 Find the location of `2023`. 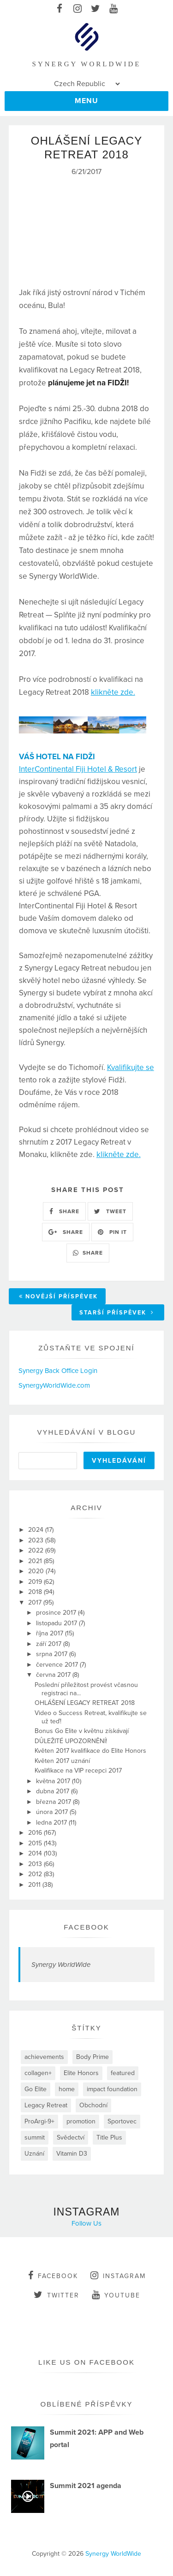

2023 is located at coordinates (36, 1540).